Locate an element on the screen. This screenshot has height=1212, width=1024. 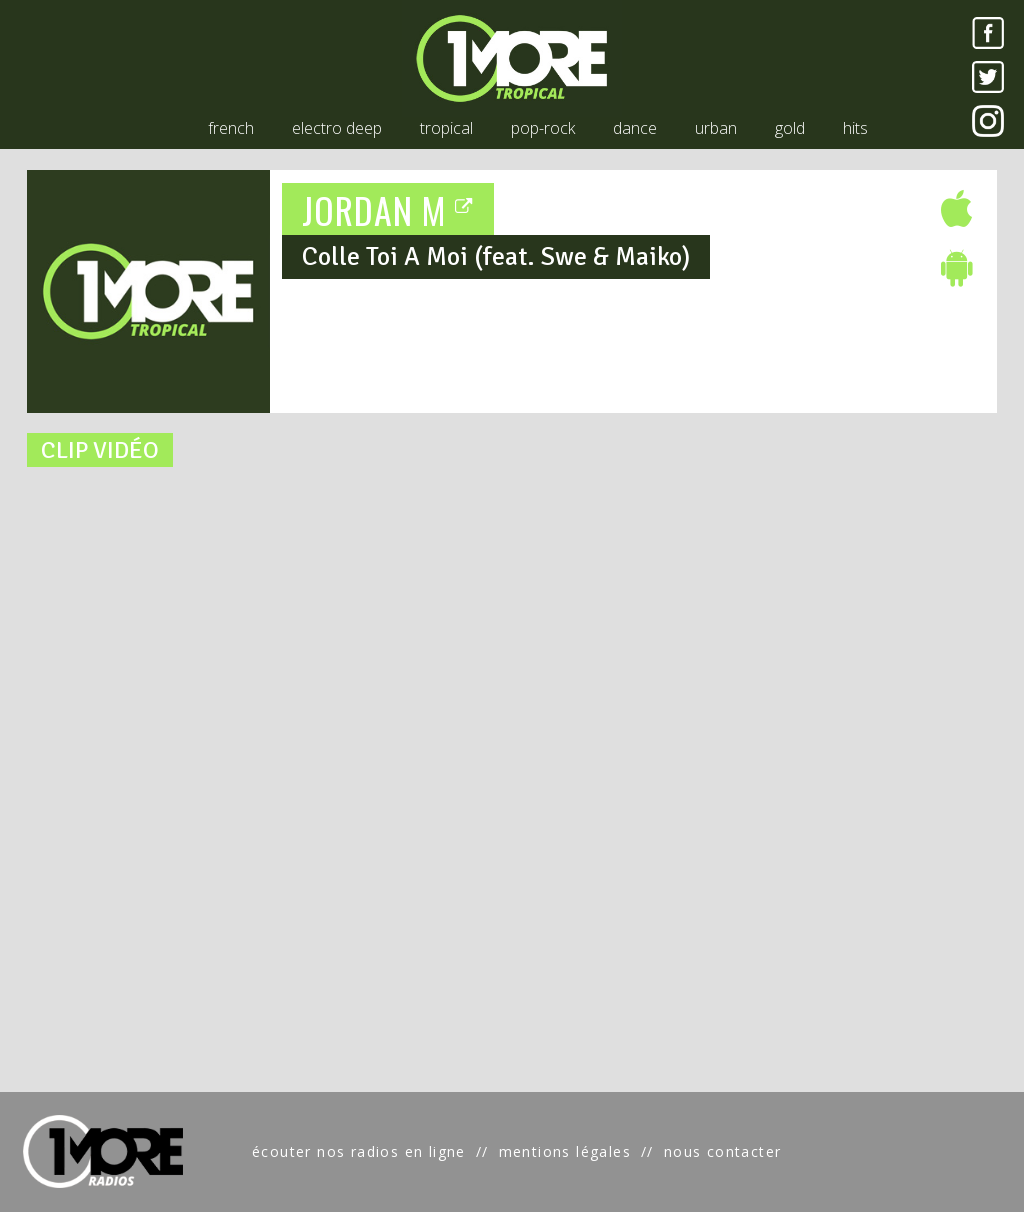
JORDAN M is located at coordinates (388, 209).